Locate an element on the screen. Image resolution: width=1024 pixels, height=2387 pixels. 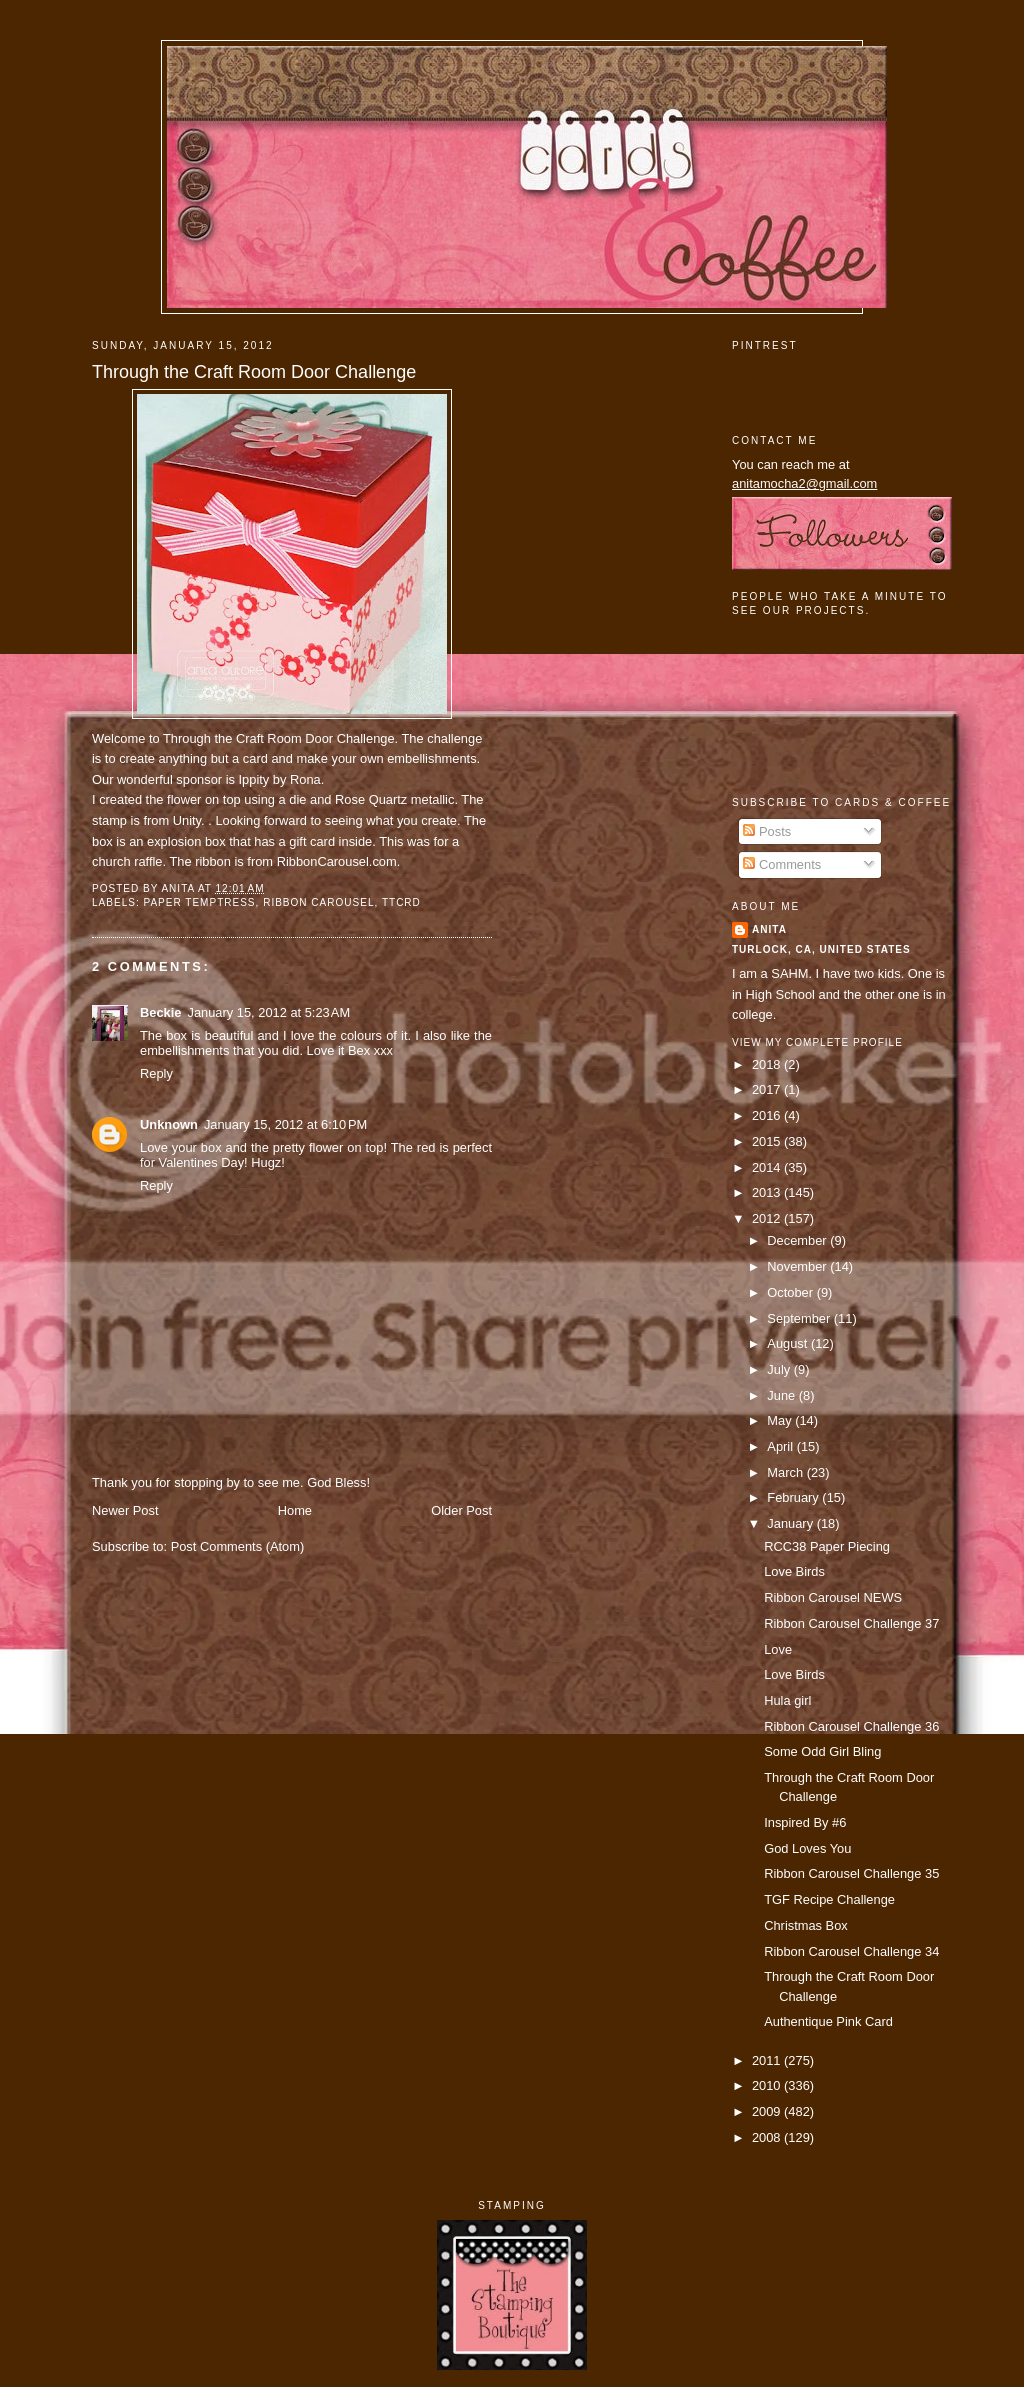
January 15, 2012 at 5:23 AM is located at coordinates (268, 1012).